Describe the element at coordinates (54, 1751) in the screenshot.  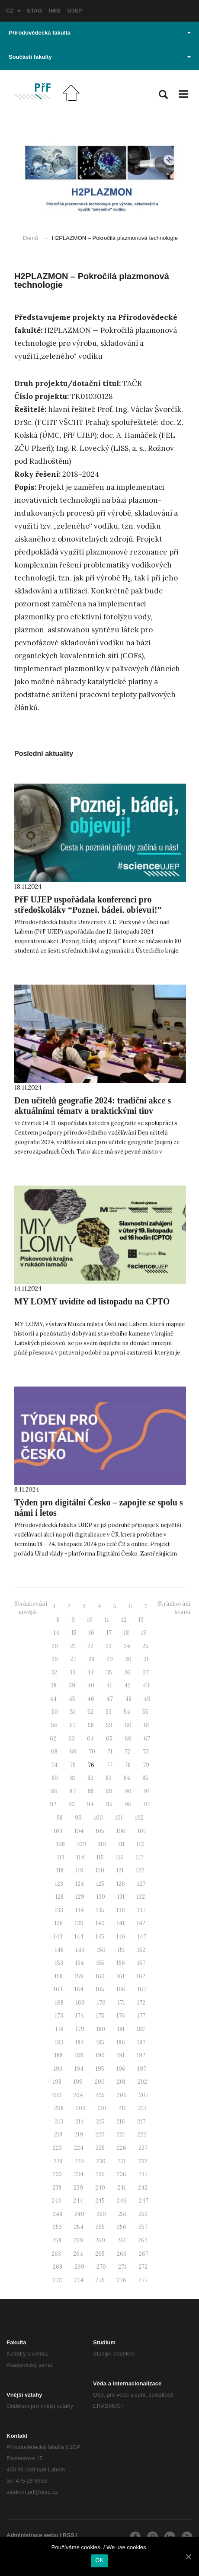
I see `68` at that location.